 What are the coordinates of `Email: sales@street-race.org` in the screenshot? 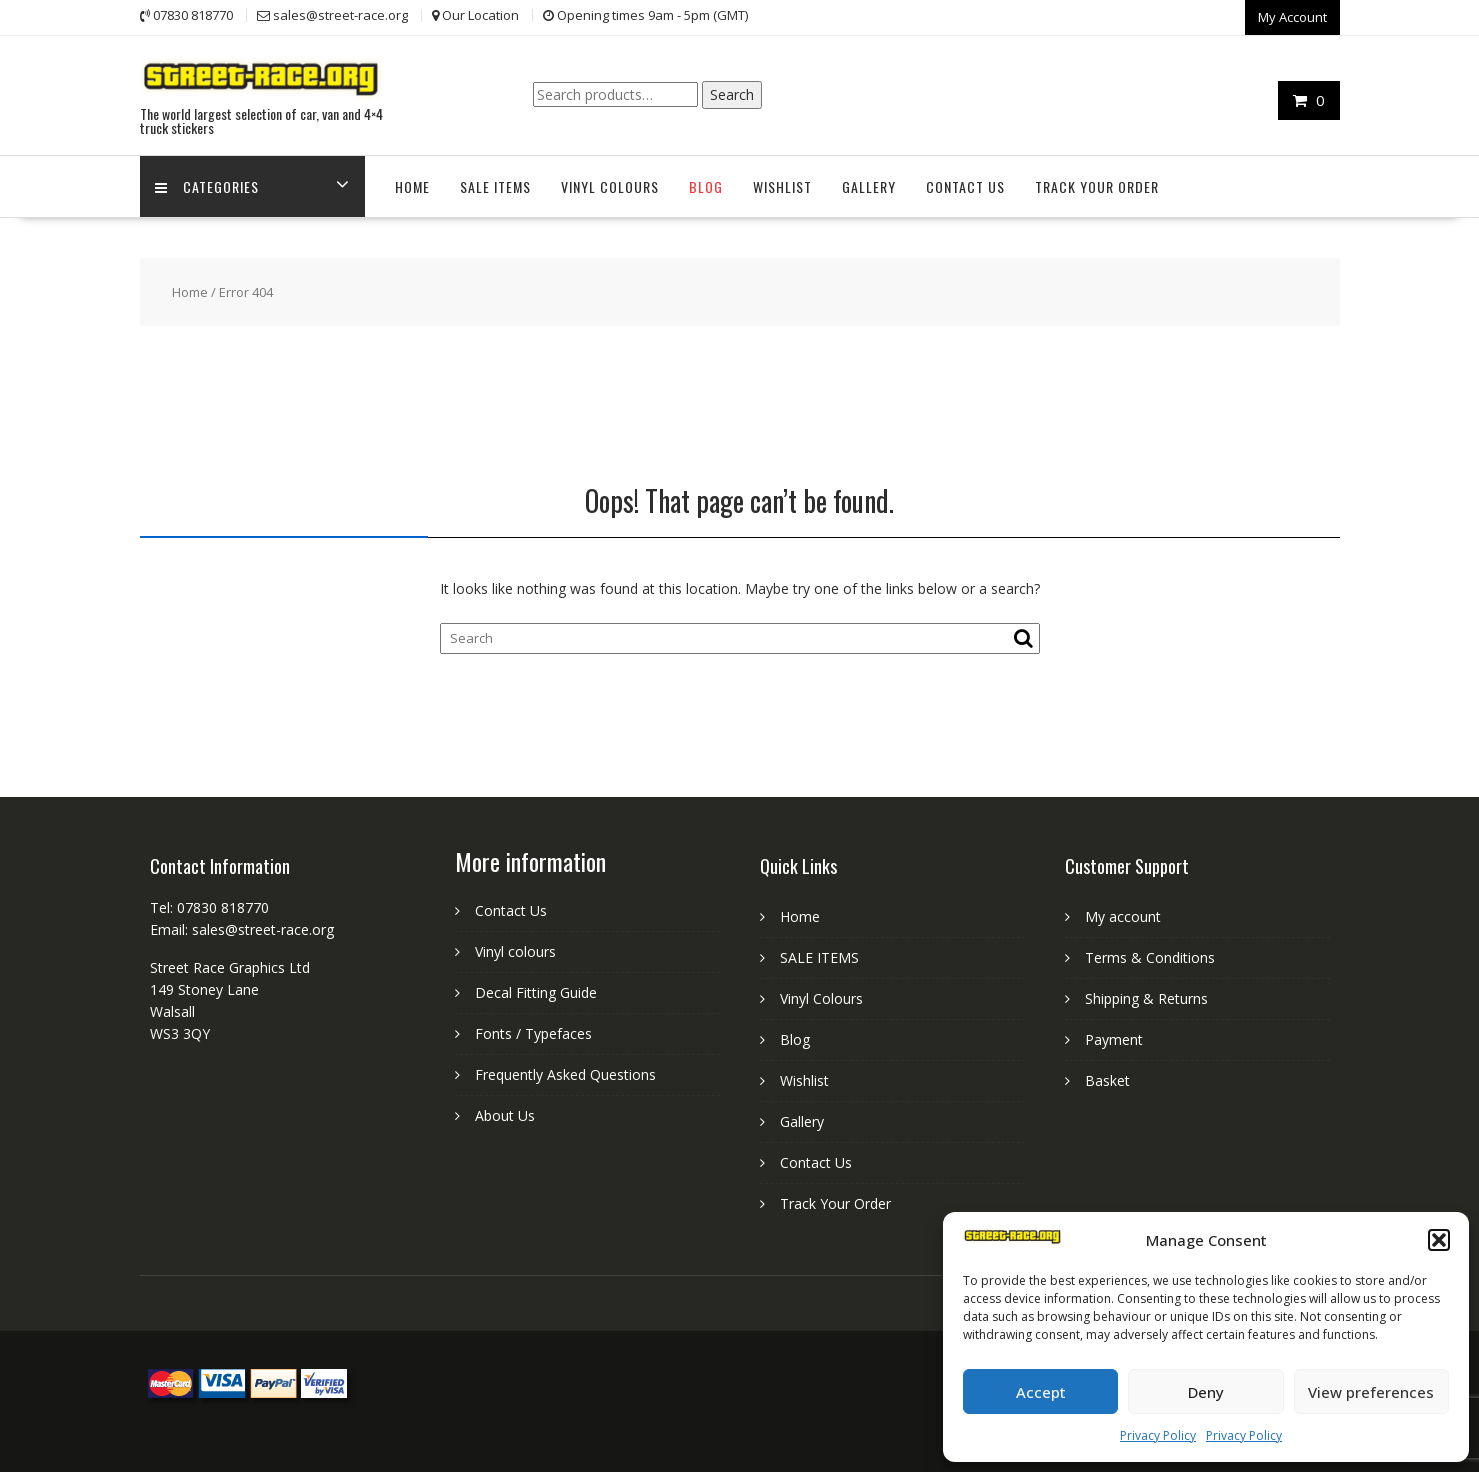 It's located at (242, 929).